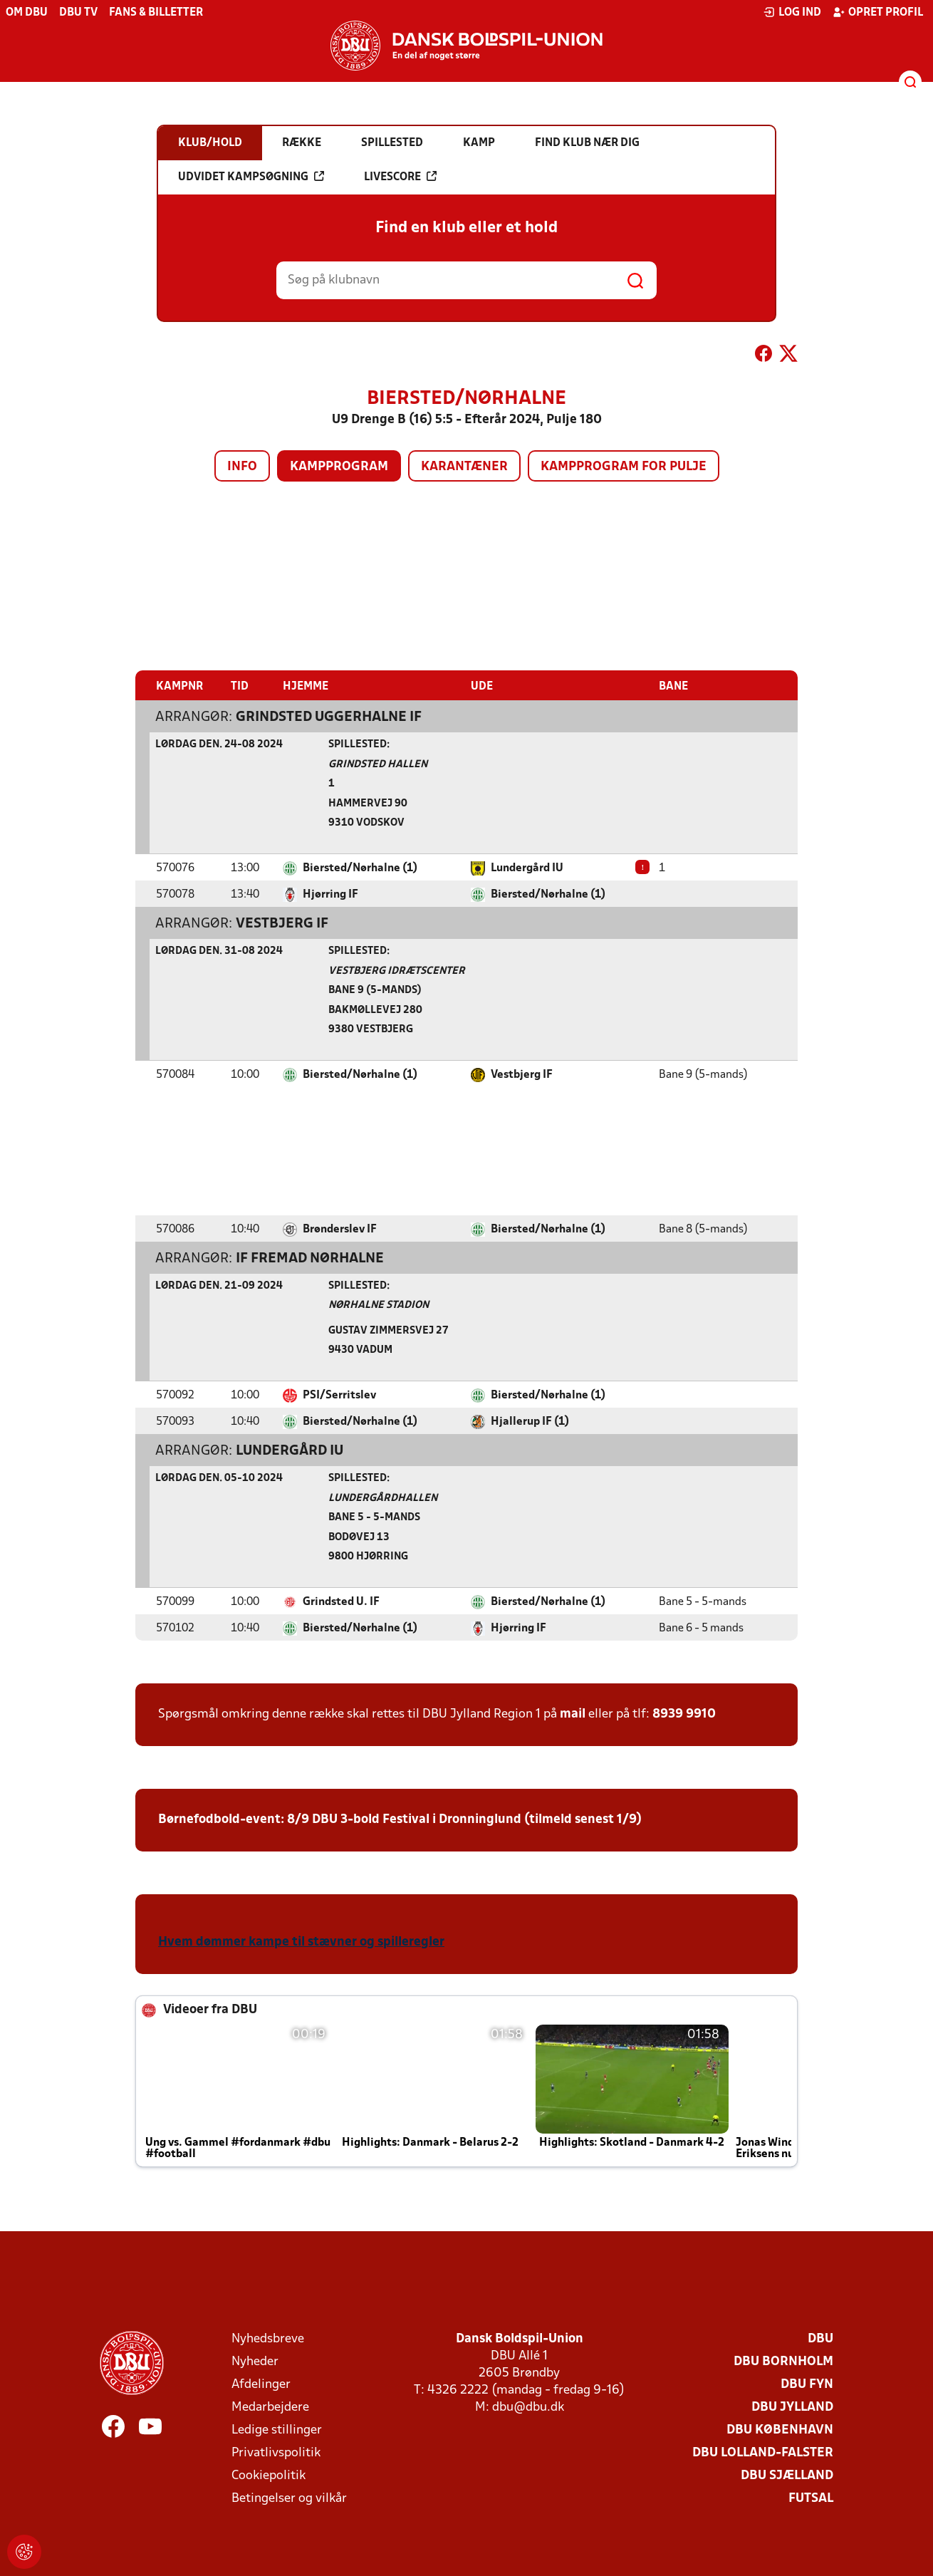  I want to click on Grindsted U. IF, so click(341, 1601).